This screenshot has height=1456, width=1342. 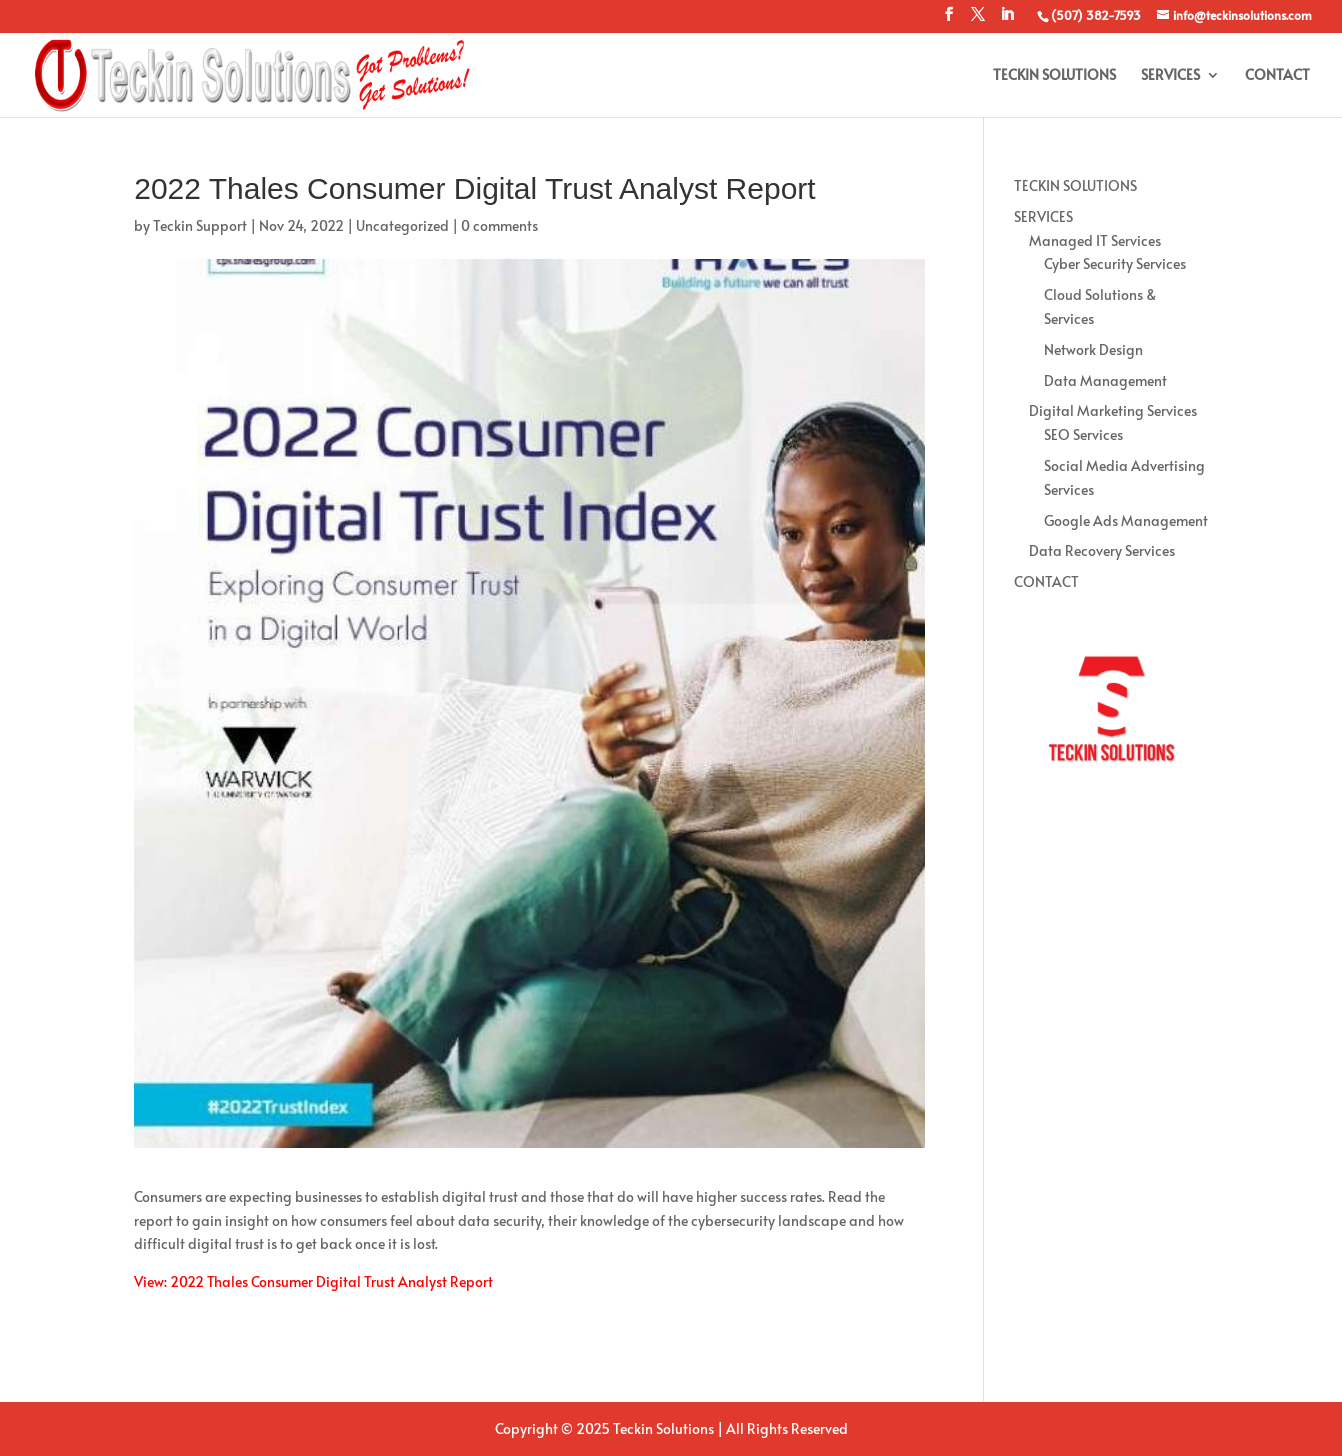 I want to click on Cyber Security Services, so click(x=1115, y=263).